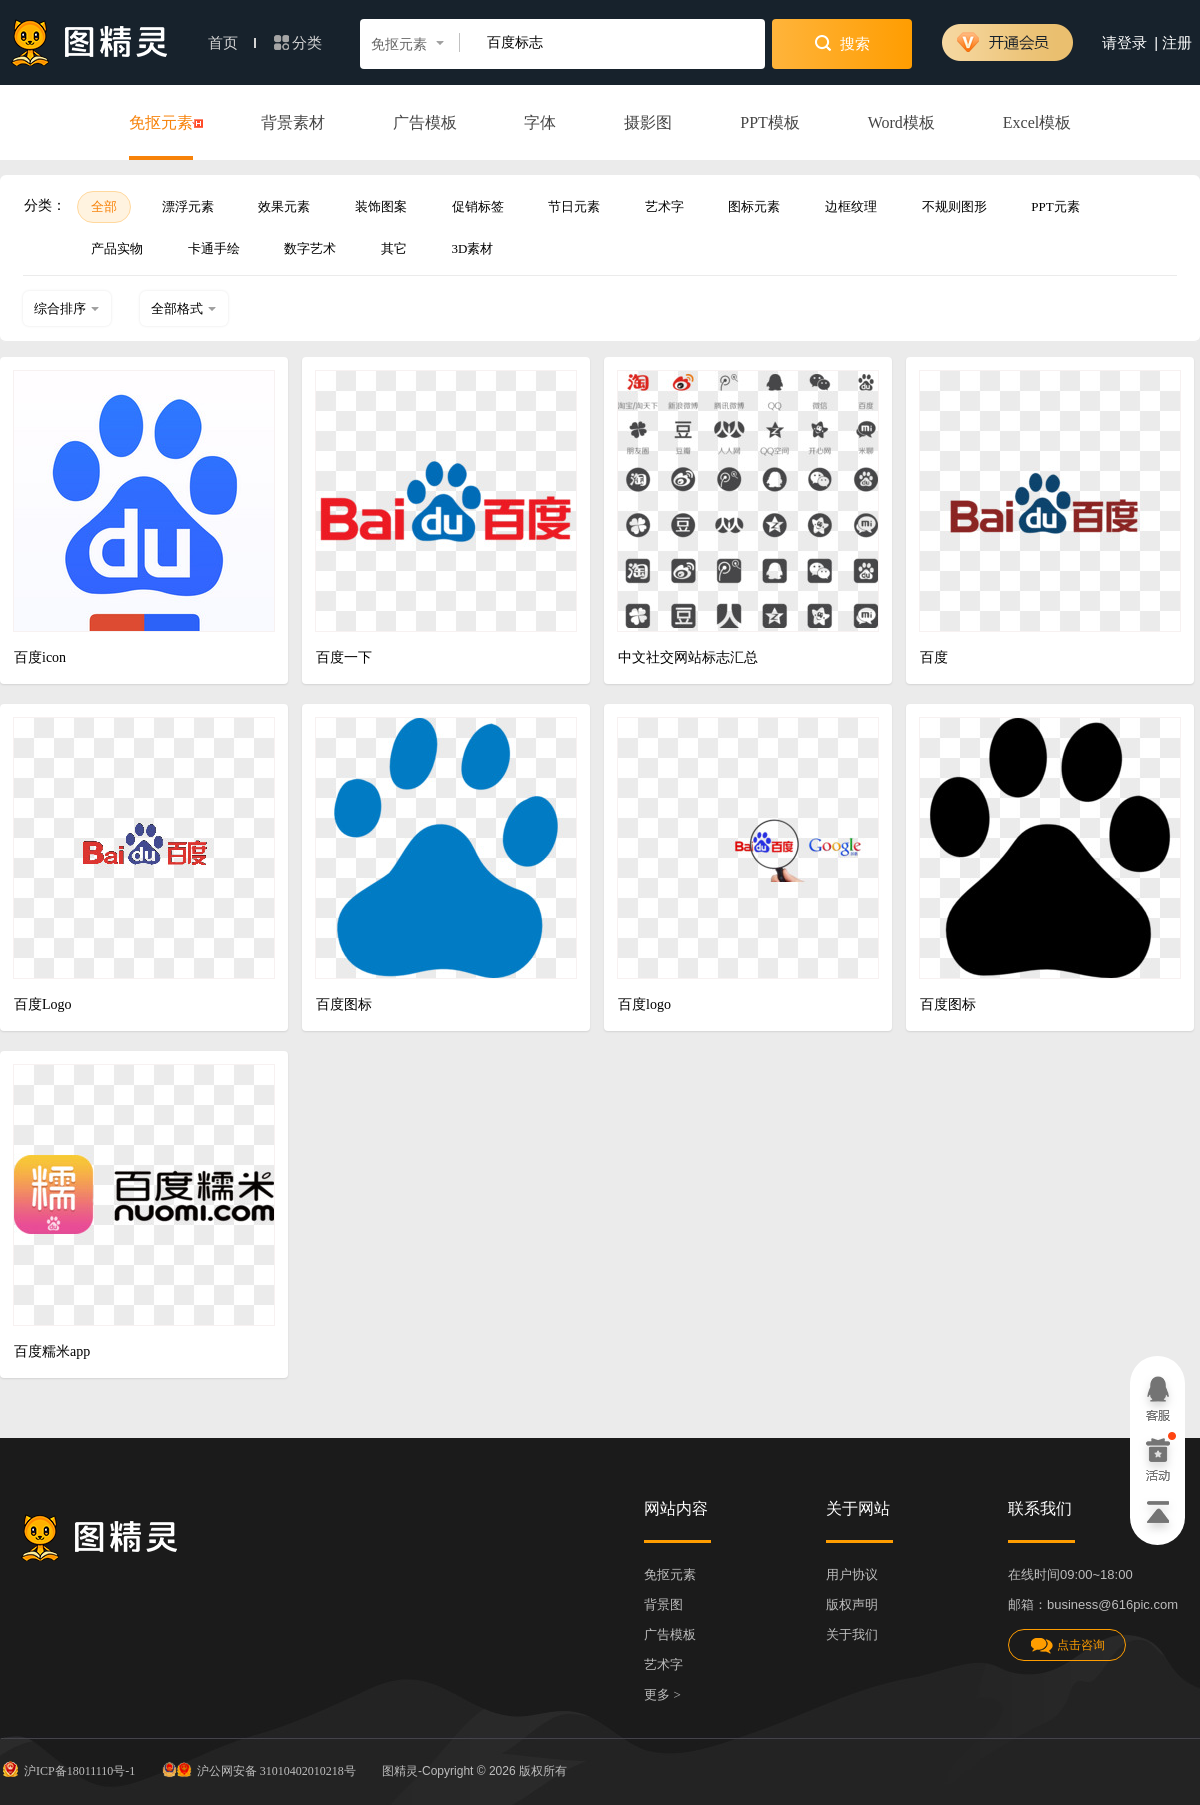 The height and width of the screenshot is (1805, 1200). I want to click on 3D素材, so click(473, 248).